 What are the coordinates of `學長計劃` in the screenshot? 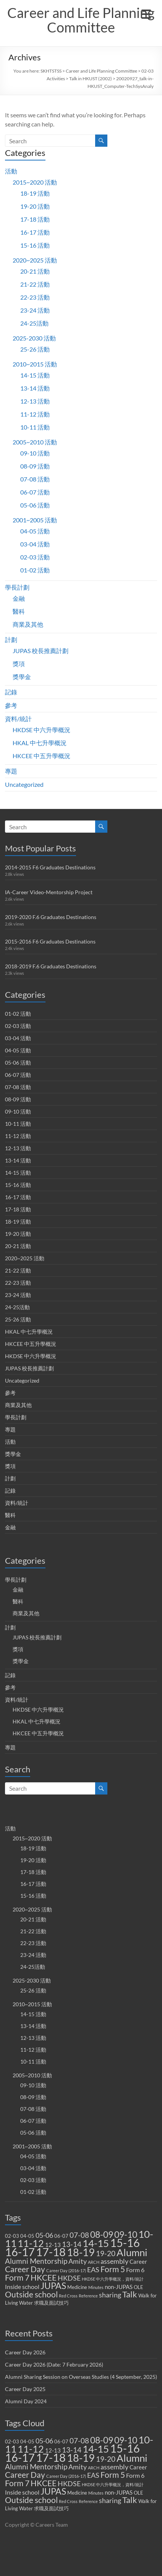 It's located at (17, 587).